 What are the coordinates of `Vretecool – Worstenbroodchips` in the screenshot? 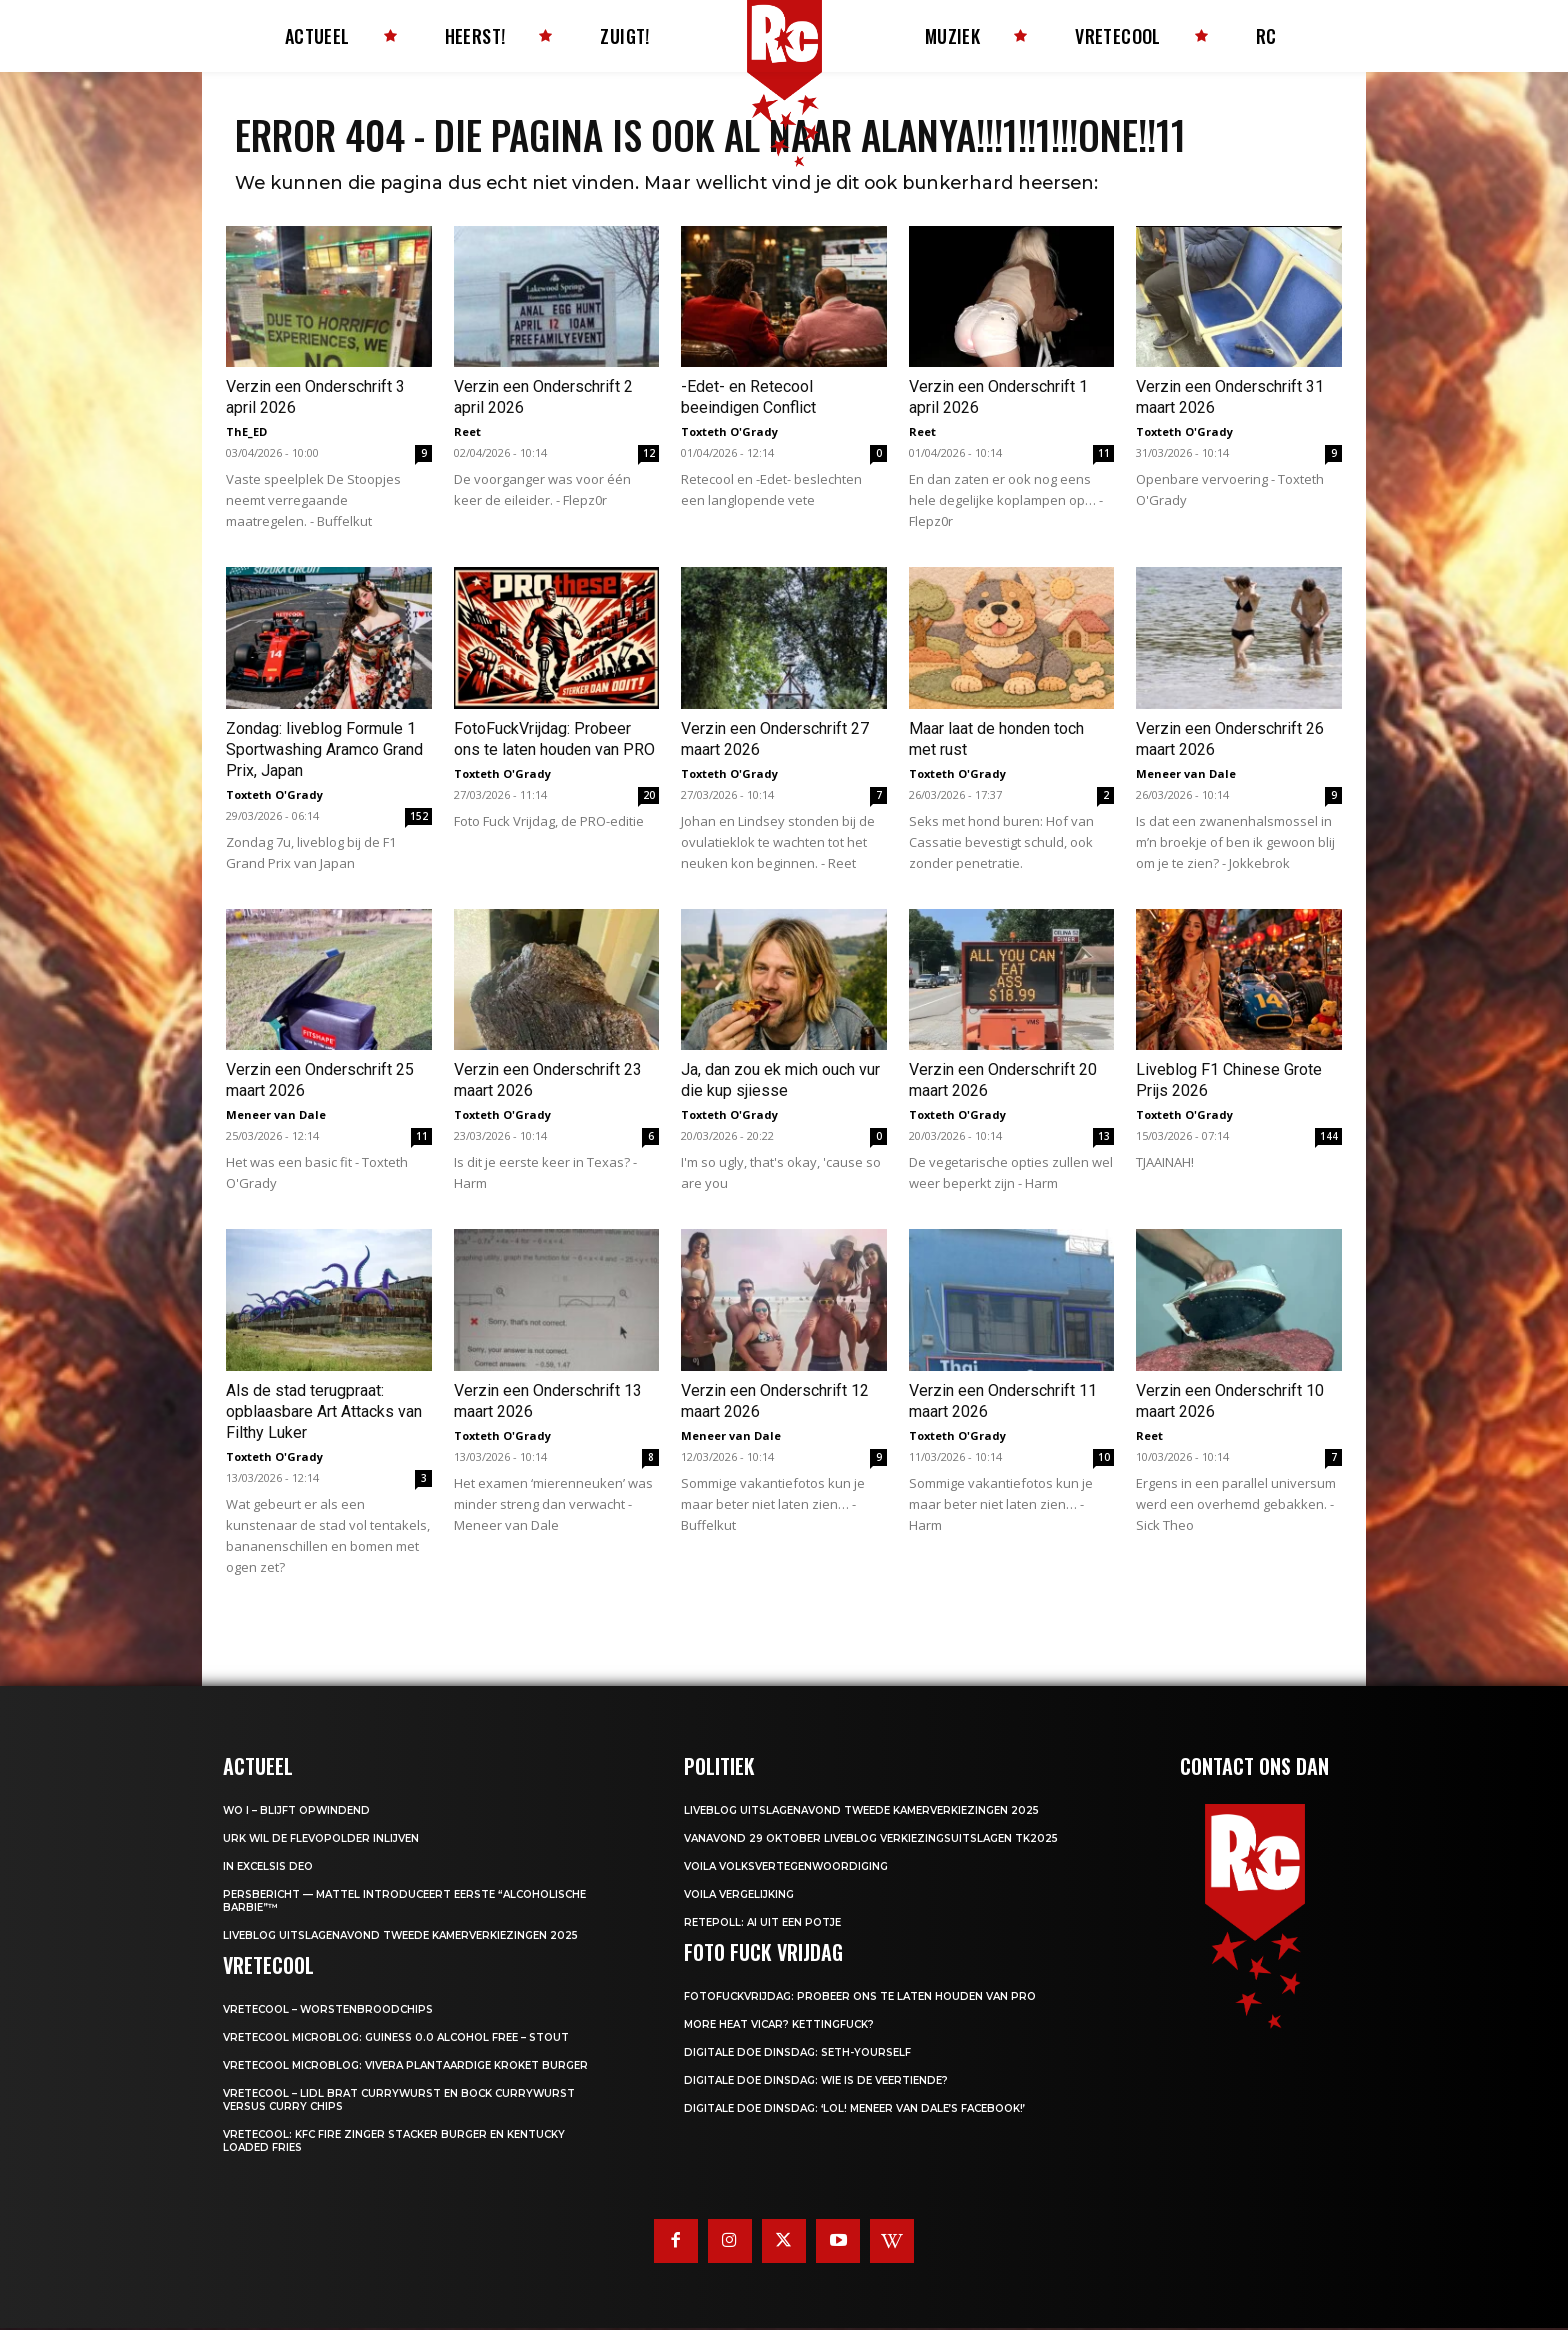 It's located at (328, 2010).